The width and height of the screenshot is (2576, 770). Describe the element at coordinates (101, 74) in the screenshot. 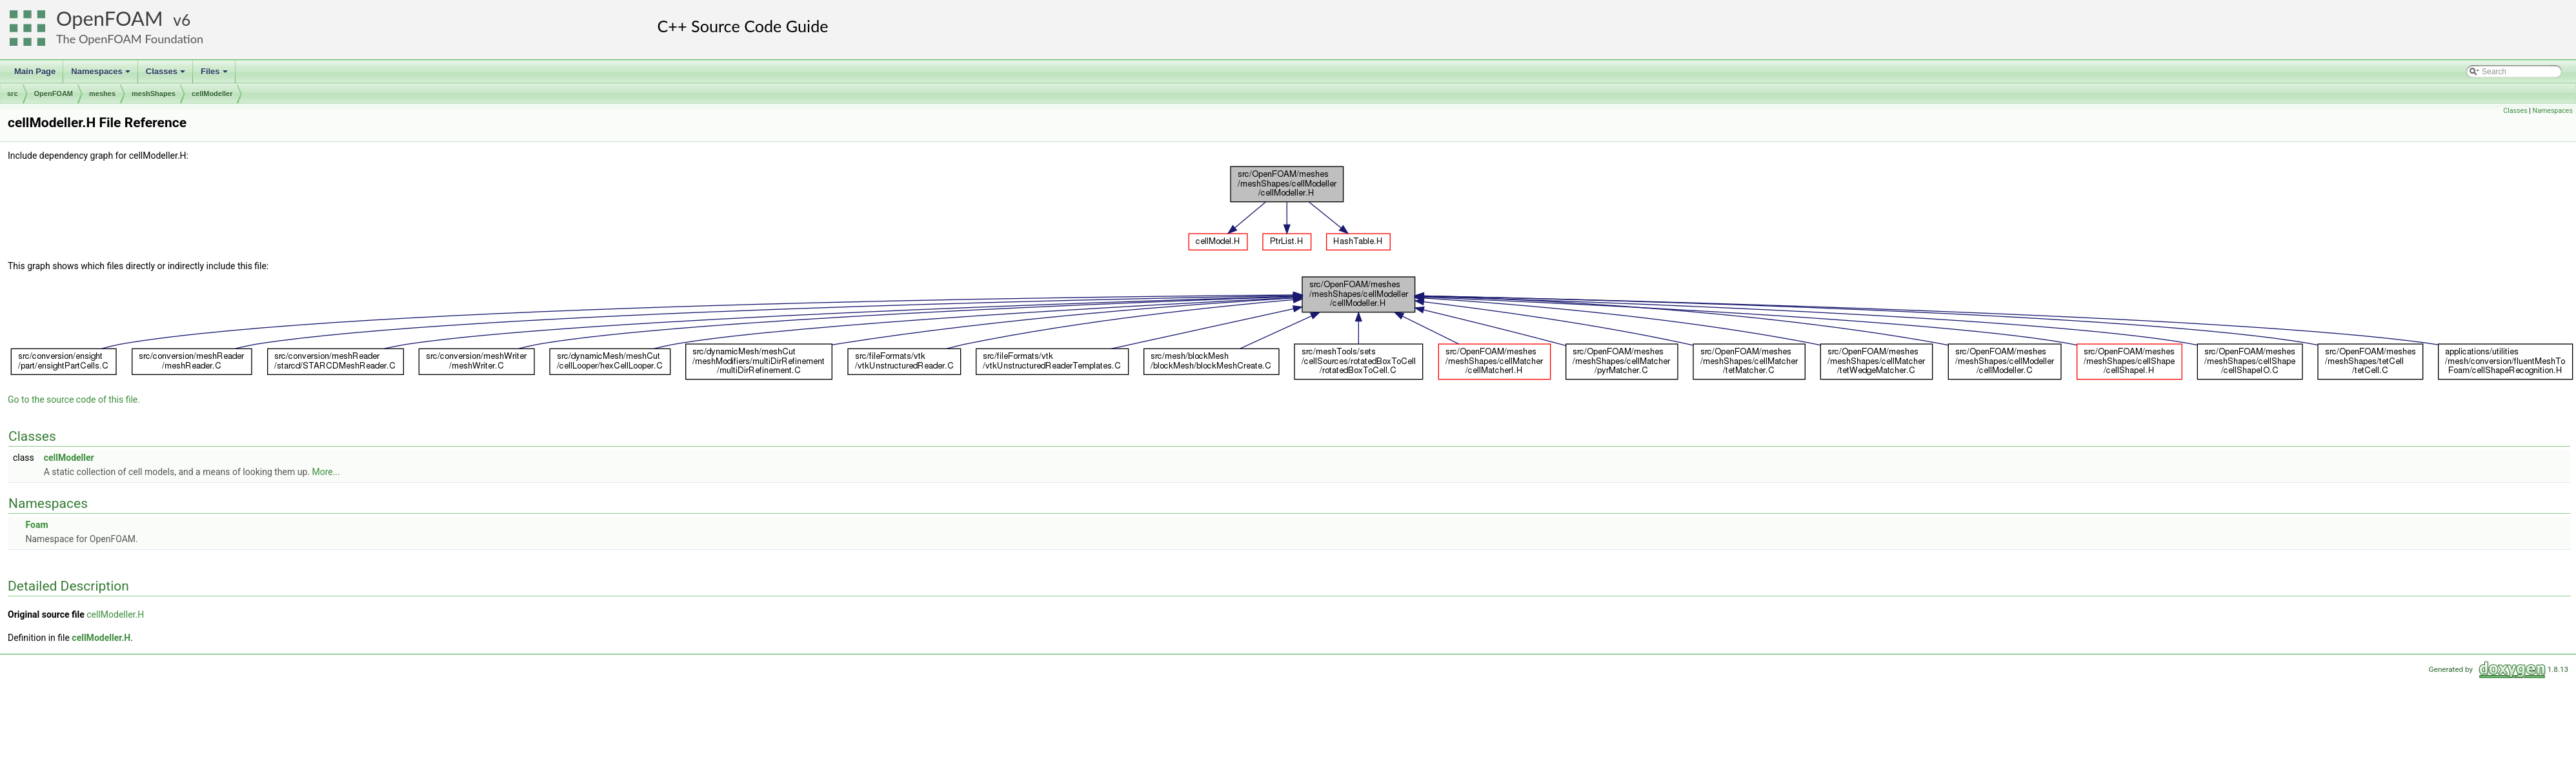

I see `Namespaces` at that location.